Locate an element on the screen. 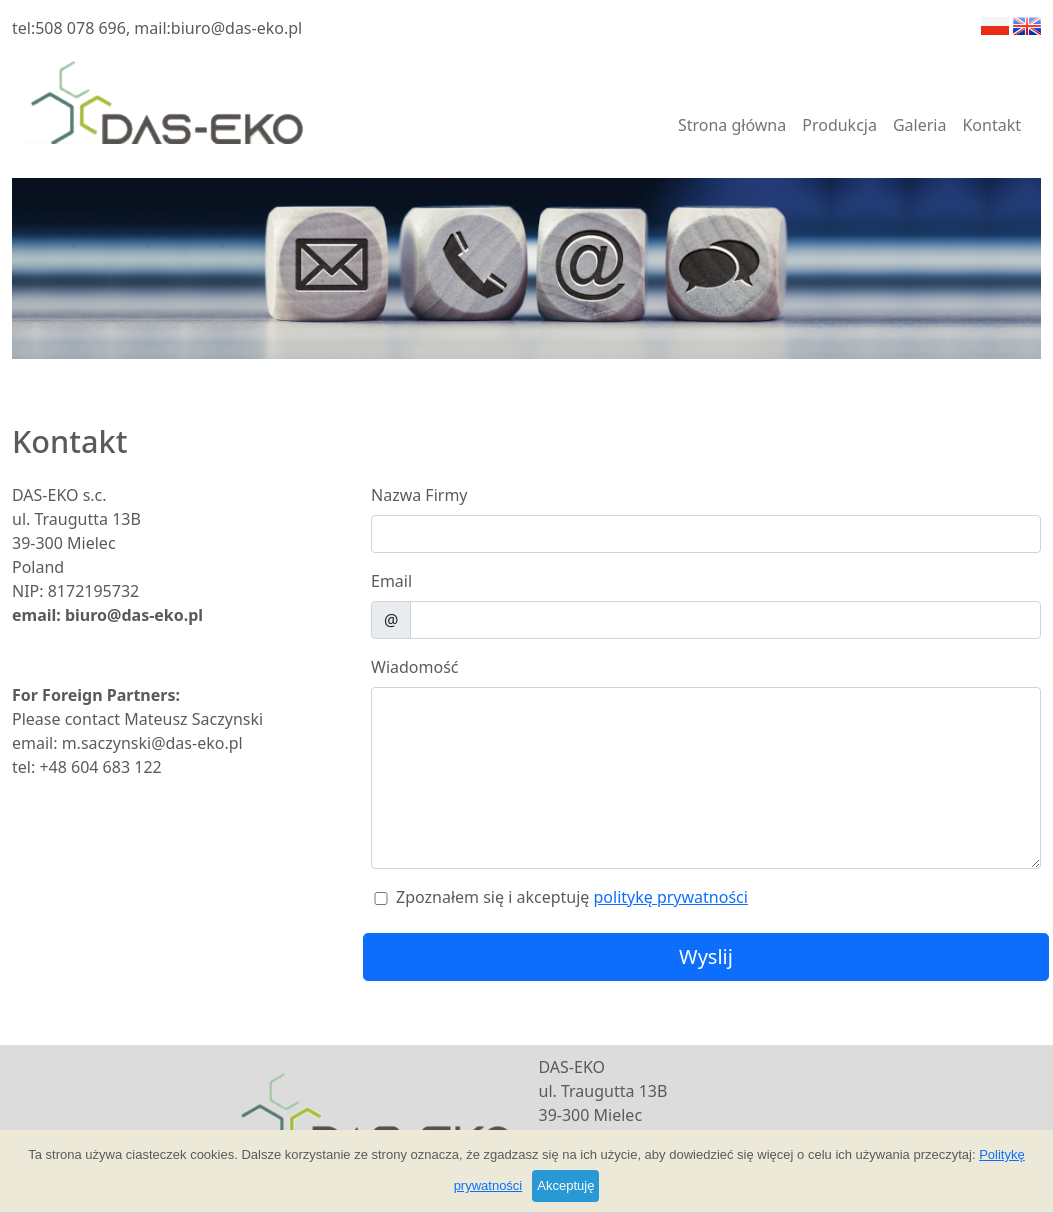 The height and width of the screenshot is (1213, 1053). politykę prywatności is located at coordinates (670, 897).